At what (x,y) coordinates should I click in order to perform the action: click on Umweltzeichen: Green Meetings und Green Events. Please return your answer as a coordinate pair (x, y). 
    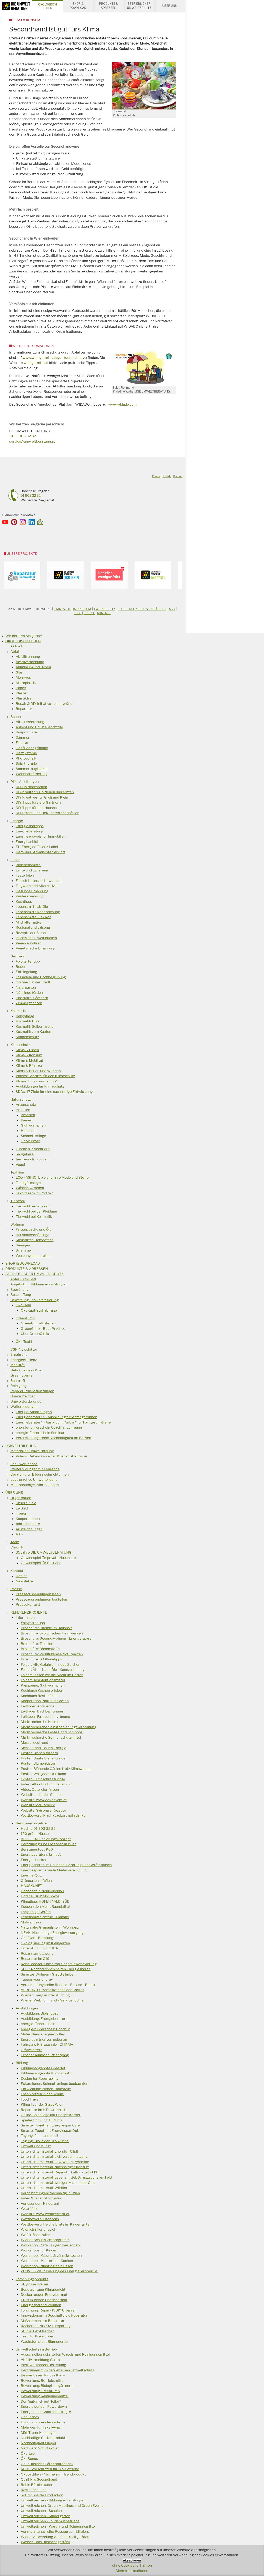
    Looking at the image, I should click on (62, 2505).